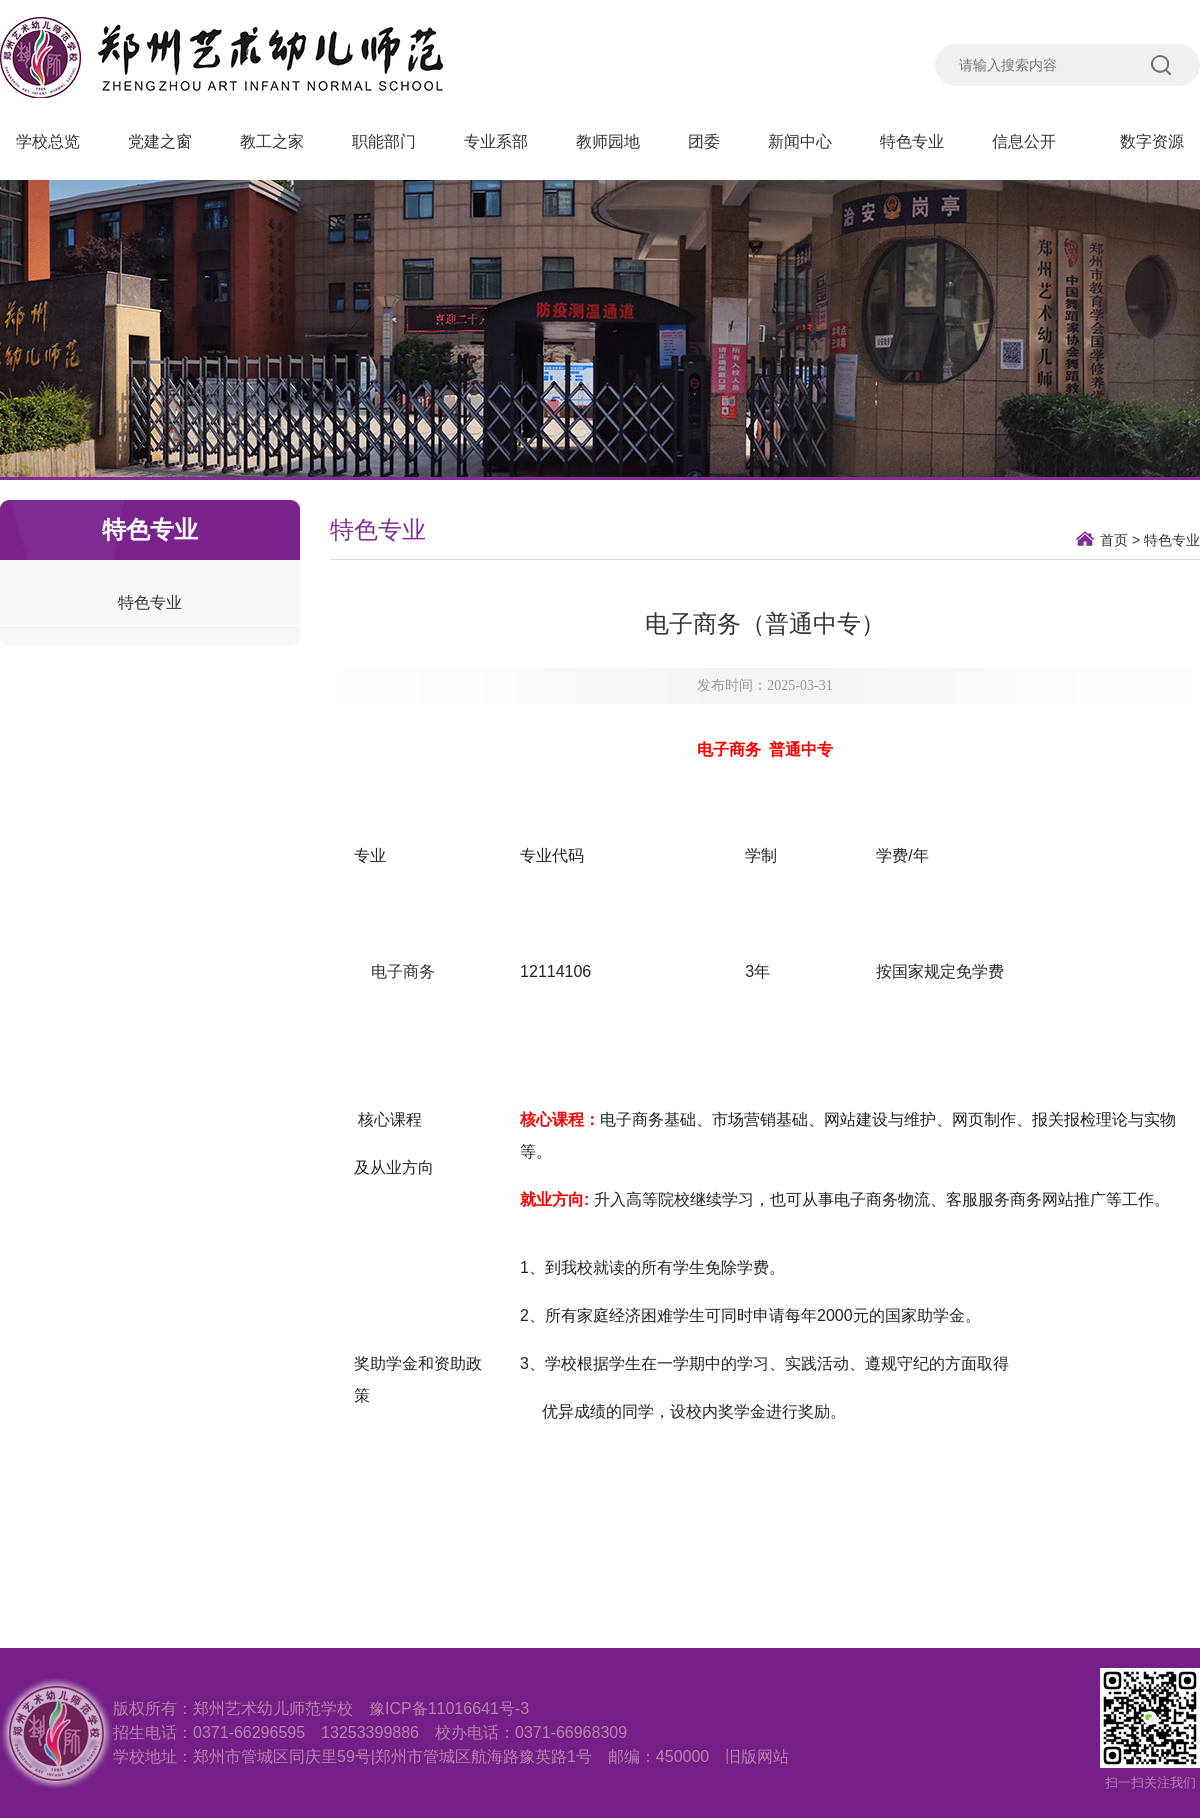 Image resolution: width=1200 pixels, height=1818 pixels. Describe the element at coordinates (757, 1756) in the screenshot. I see `旧版网站` at that location.